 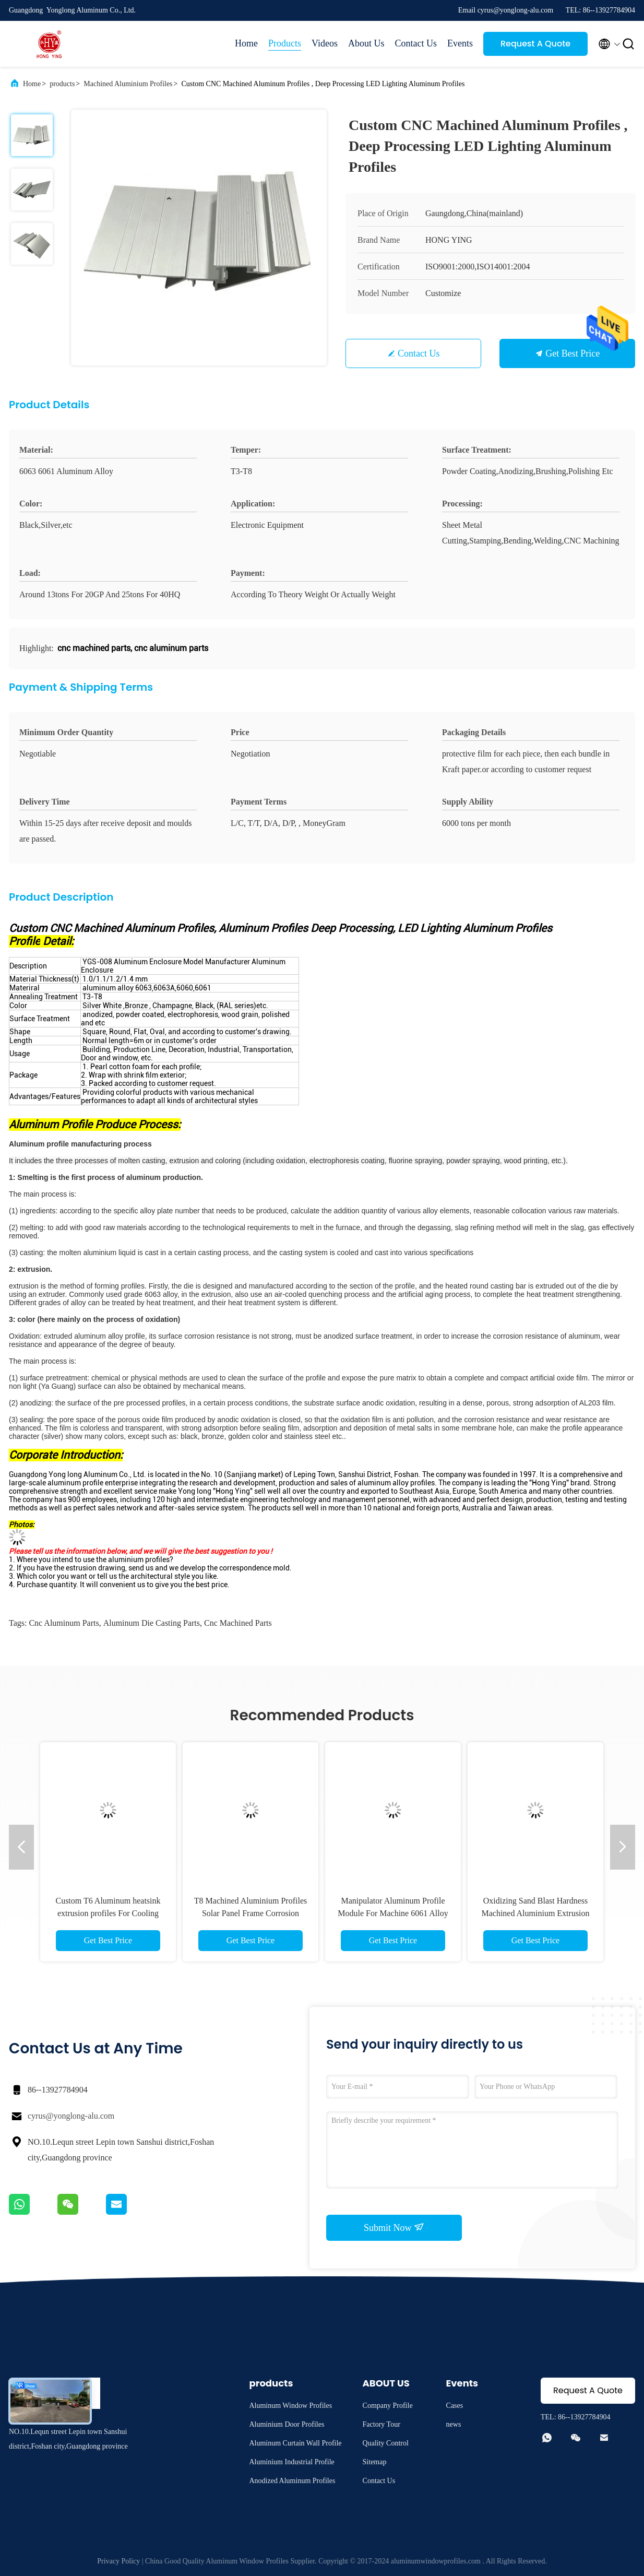 I want to click on T8 Machined Aluminium Profiles Solar Panel Frame Corrosion Resistant, so click(x=250, y=1913).